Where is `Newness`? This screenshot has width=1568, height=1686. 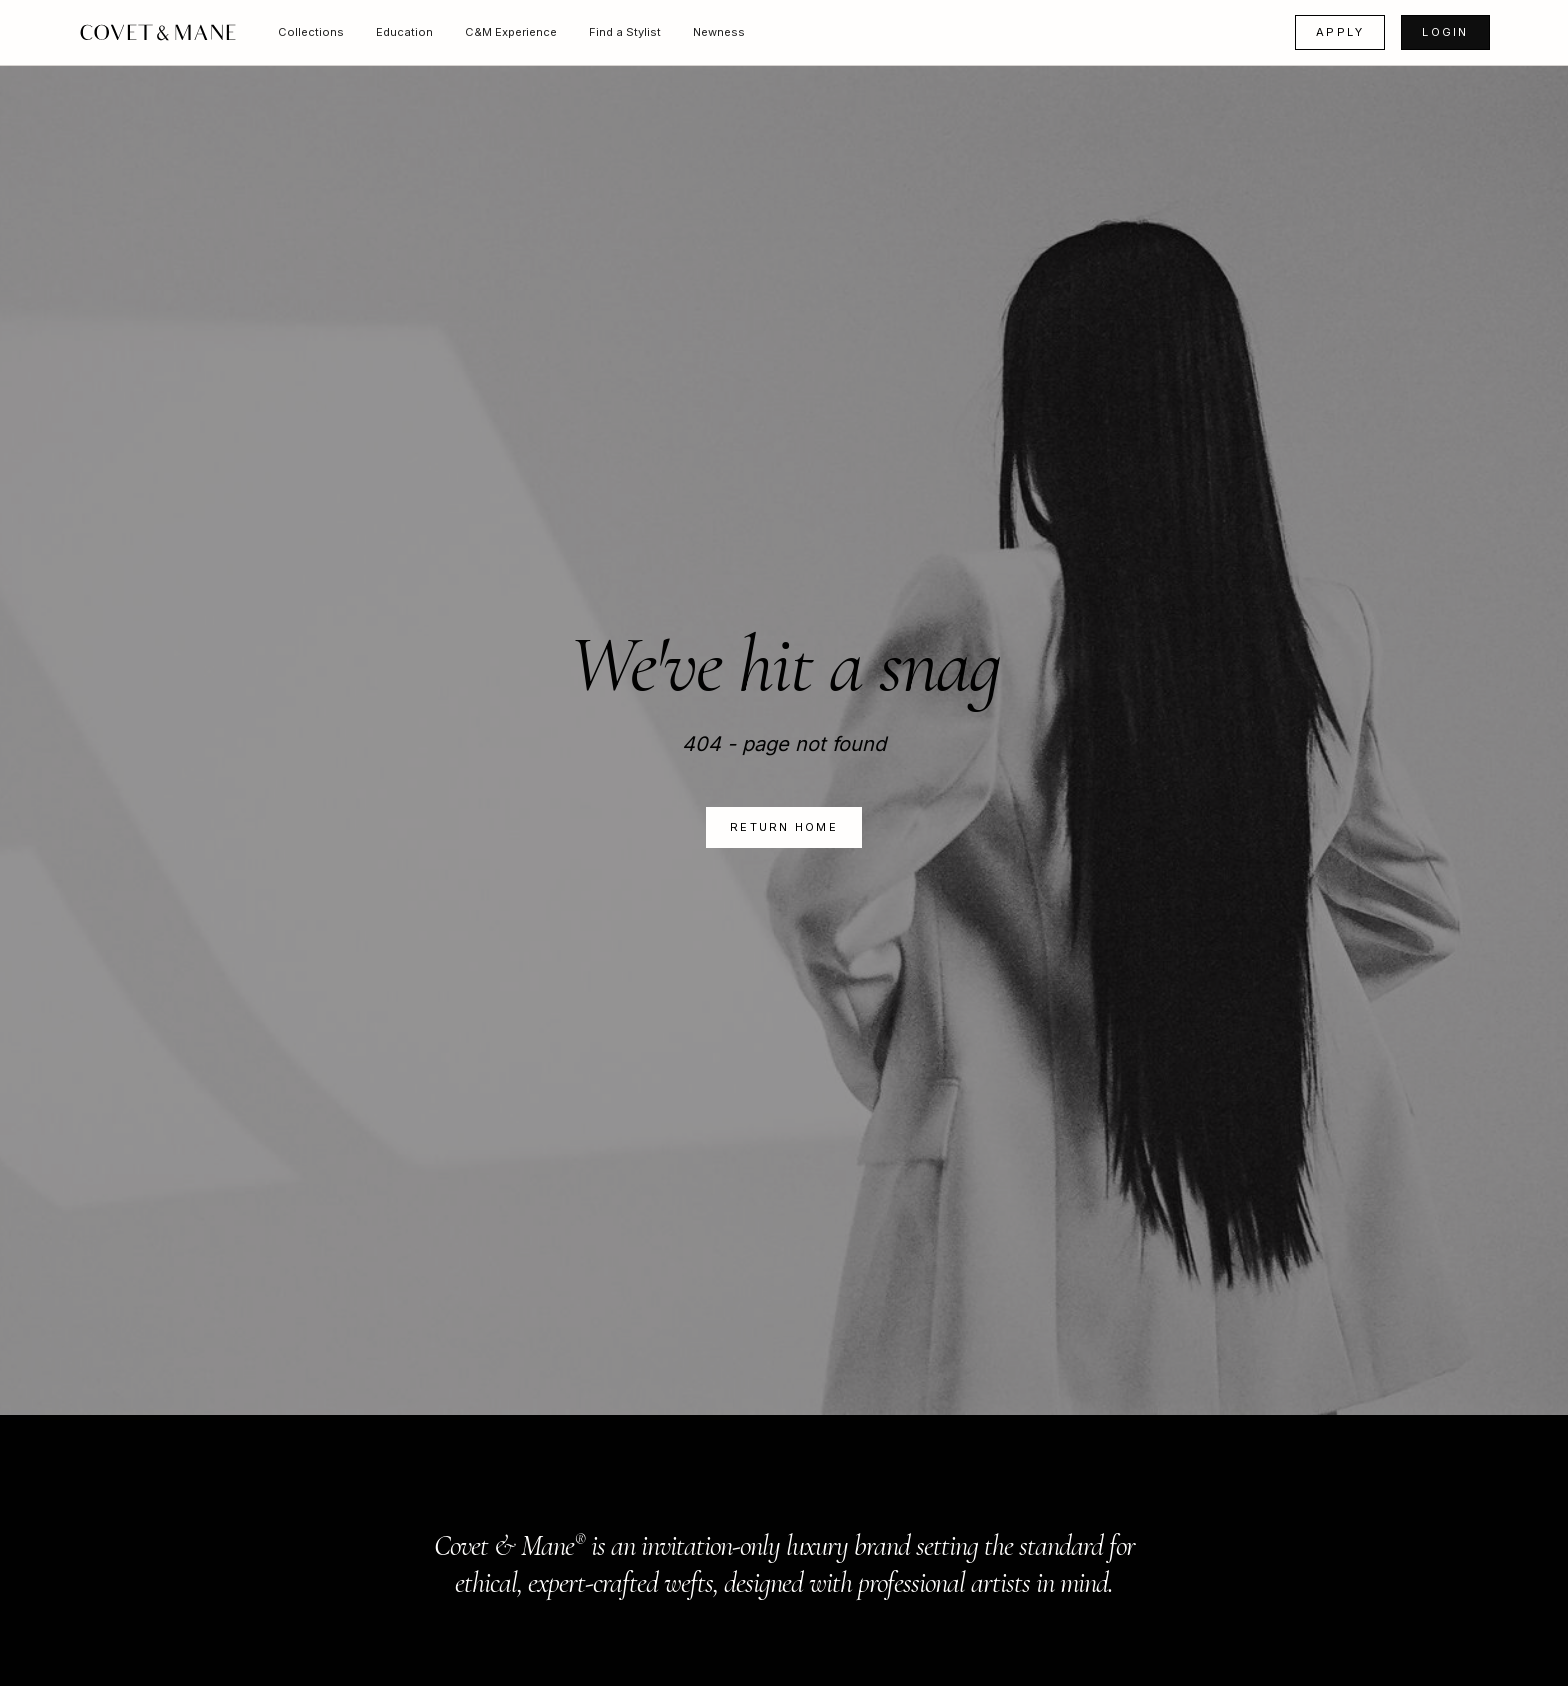
Newness is located at coordinates (719, 32).